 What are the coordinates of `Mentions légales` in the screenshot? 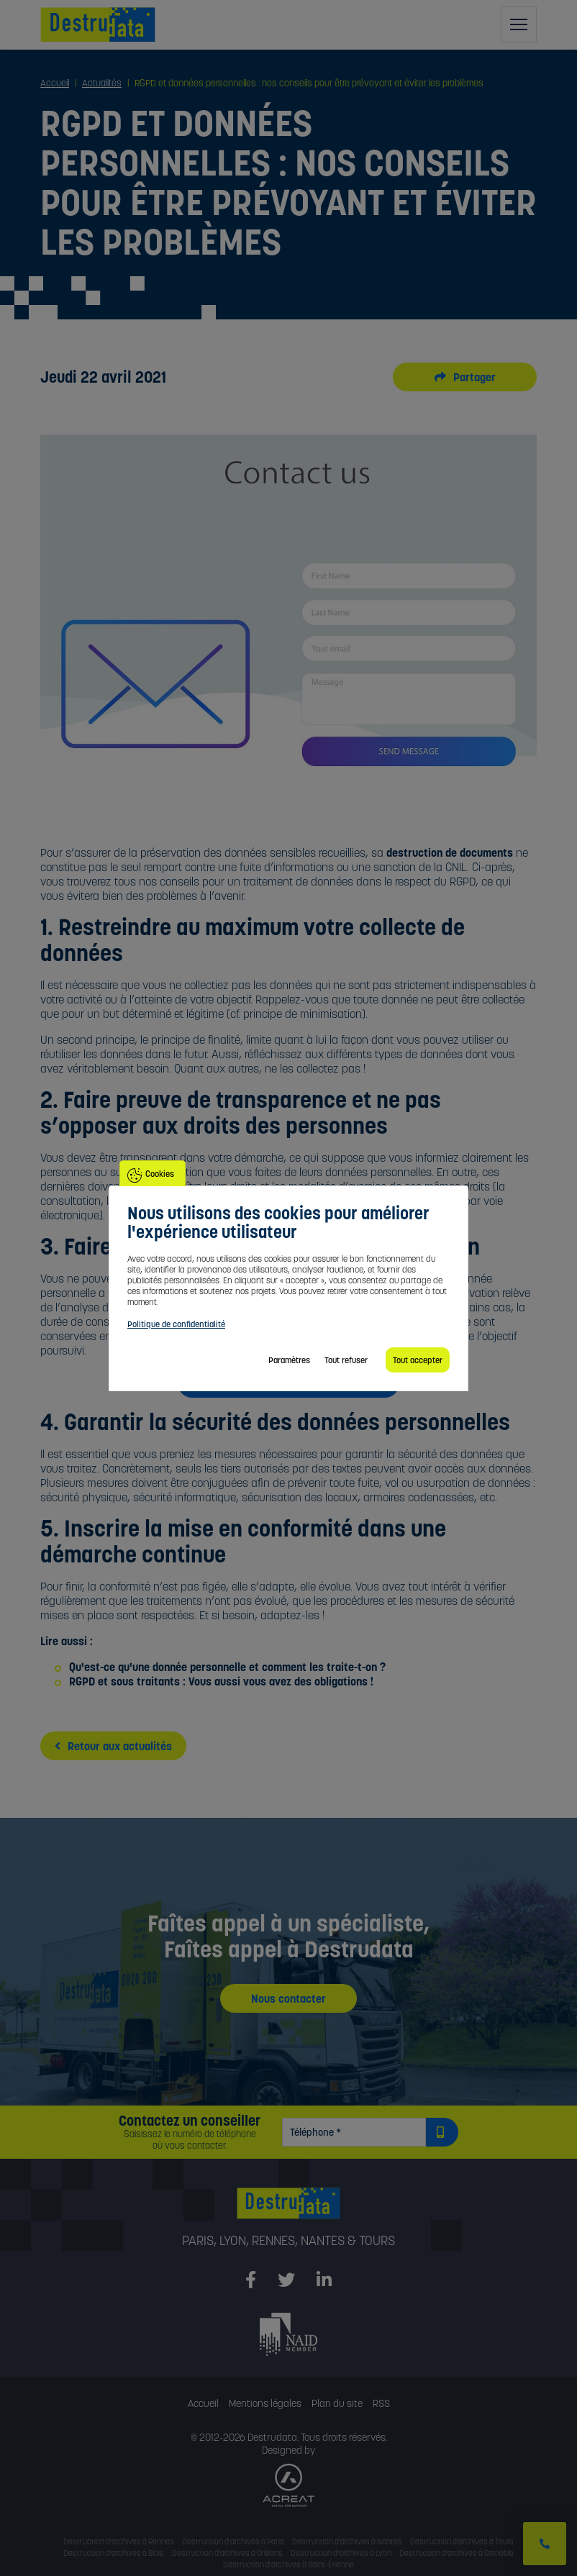 It's located at (265, 2403).